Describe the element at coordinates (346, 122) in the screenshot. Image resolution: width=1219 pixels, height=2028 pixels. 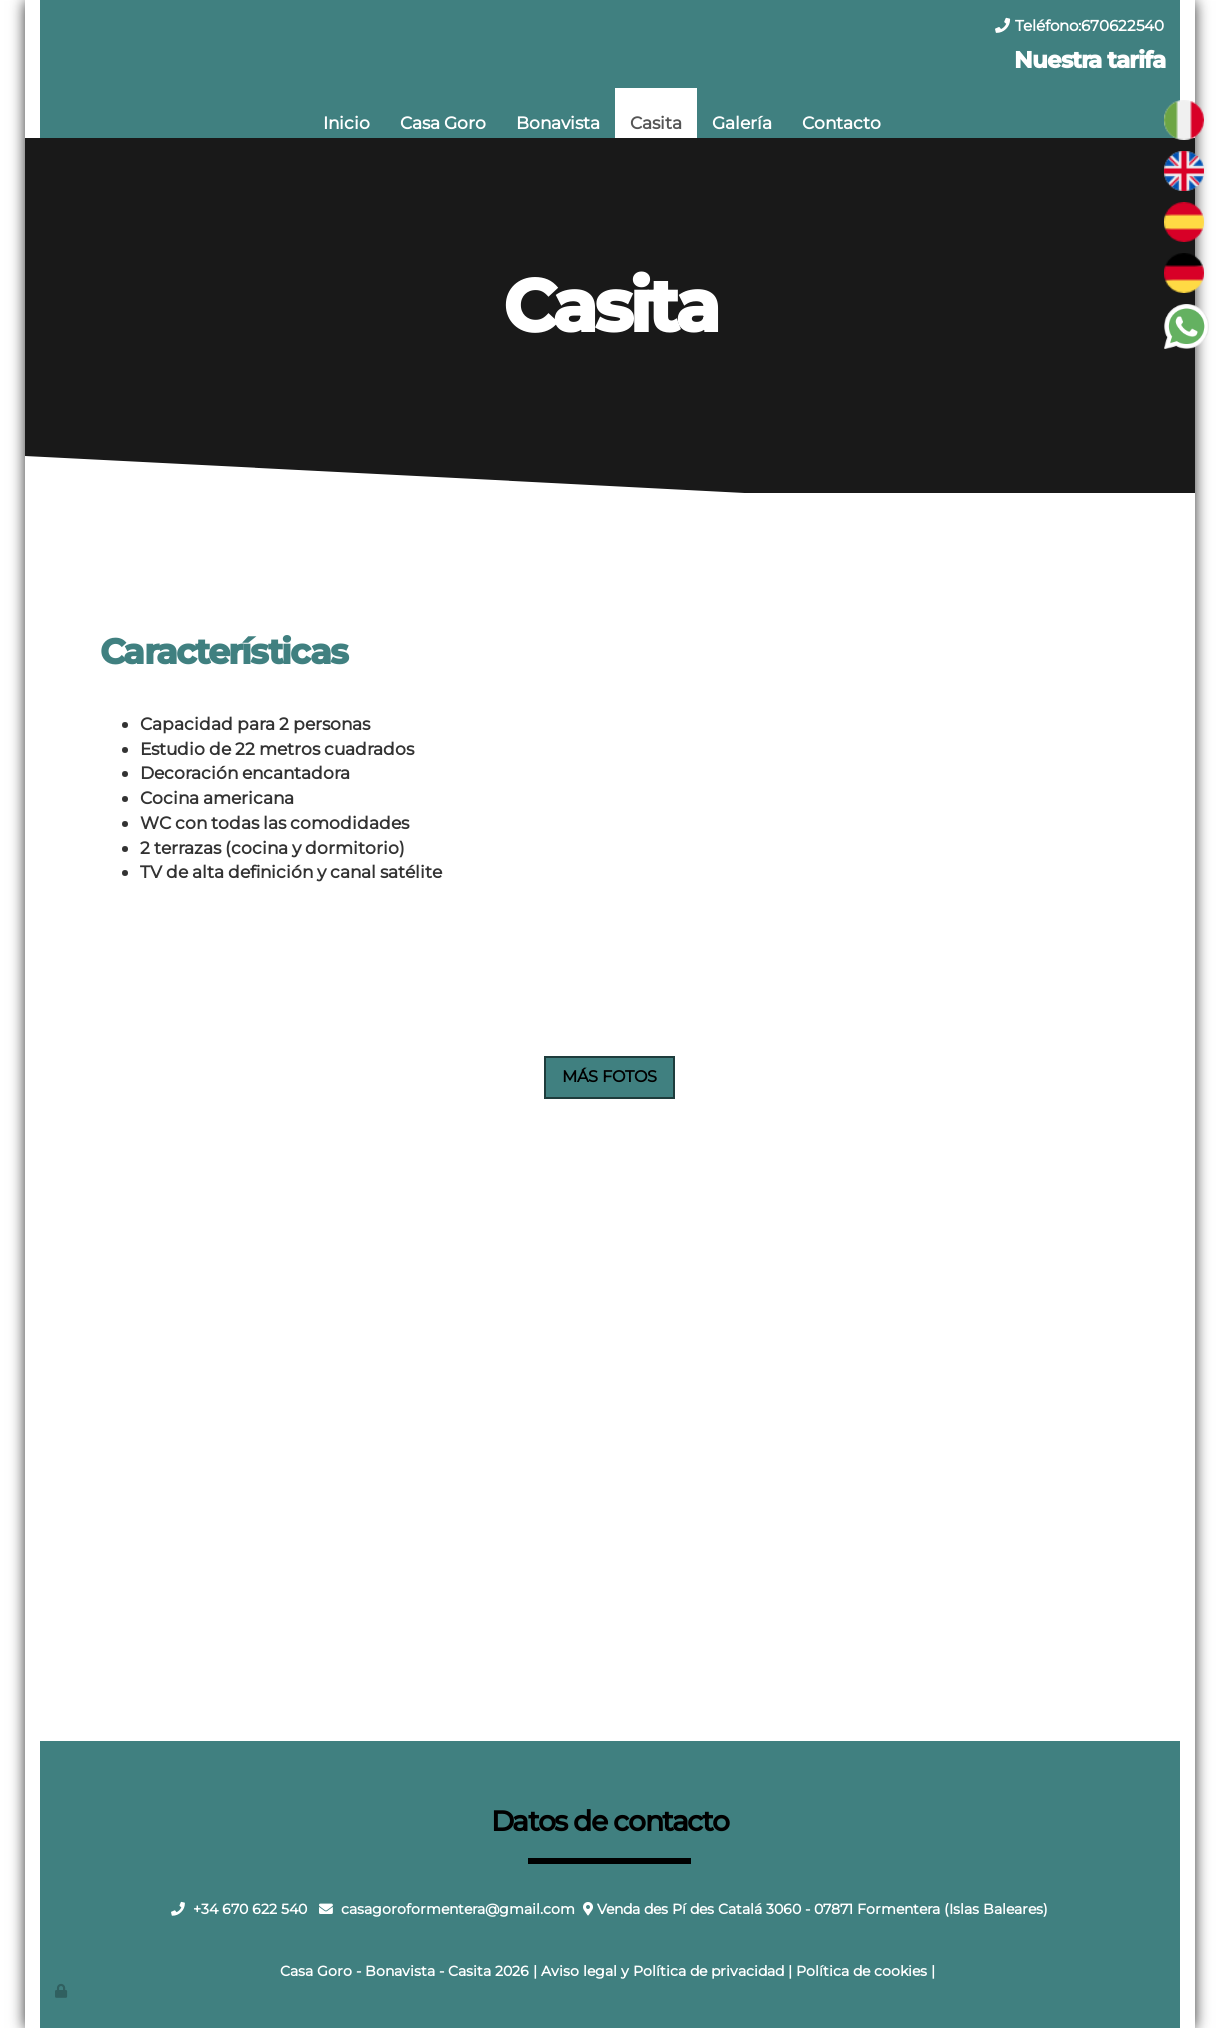
I see `Inicio` at that location.